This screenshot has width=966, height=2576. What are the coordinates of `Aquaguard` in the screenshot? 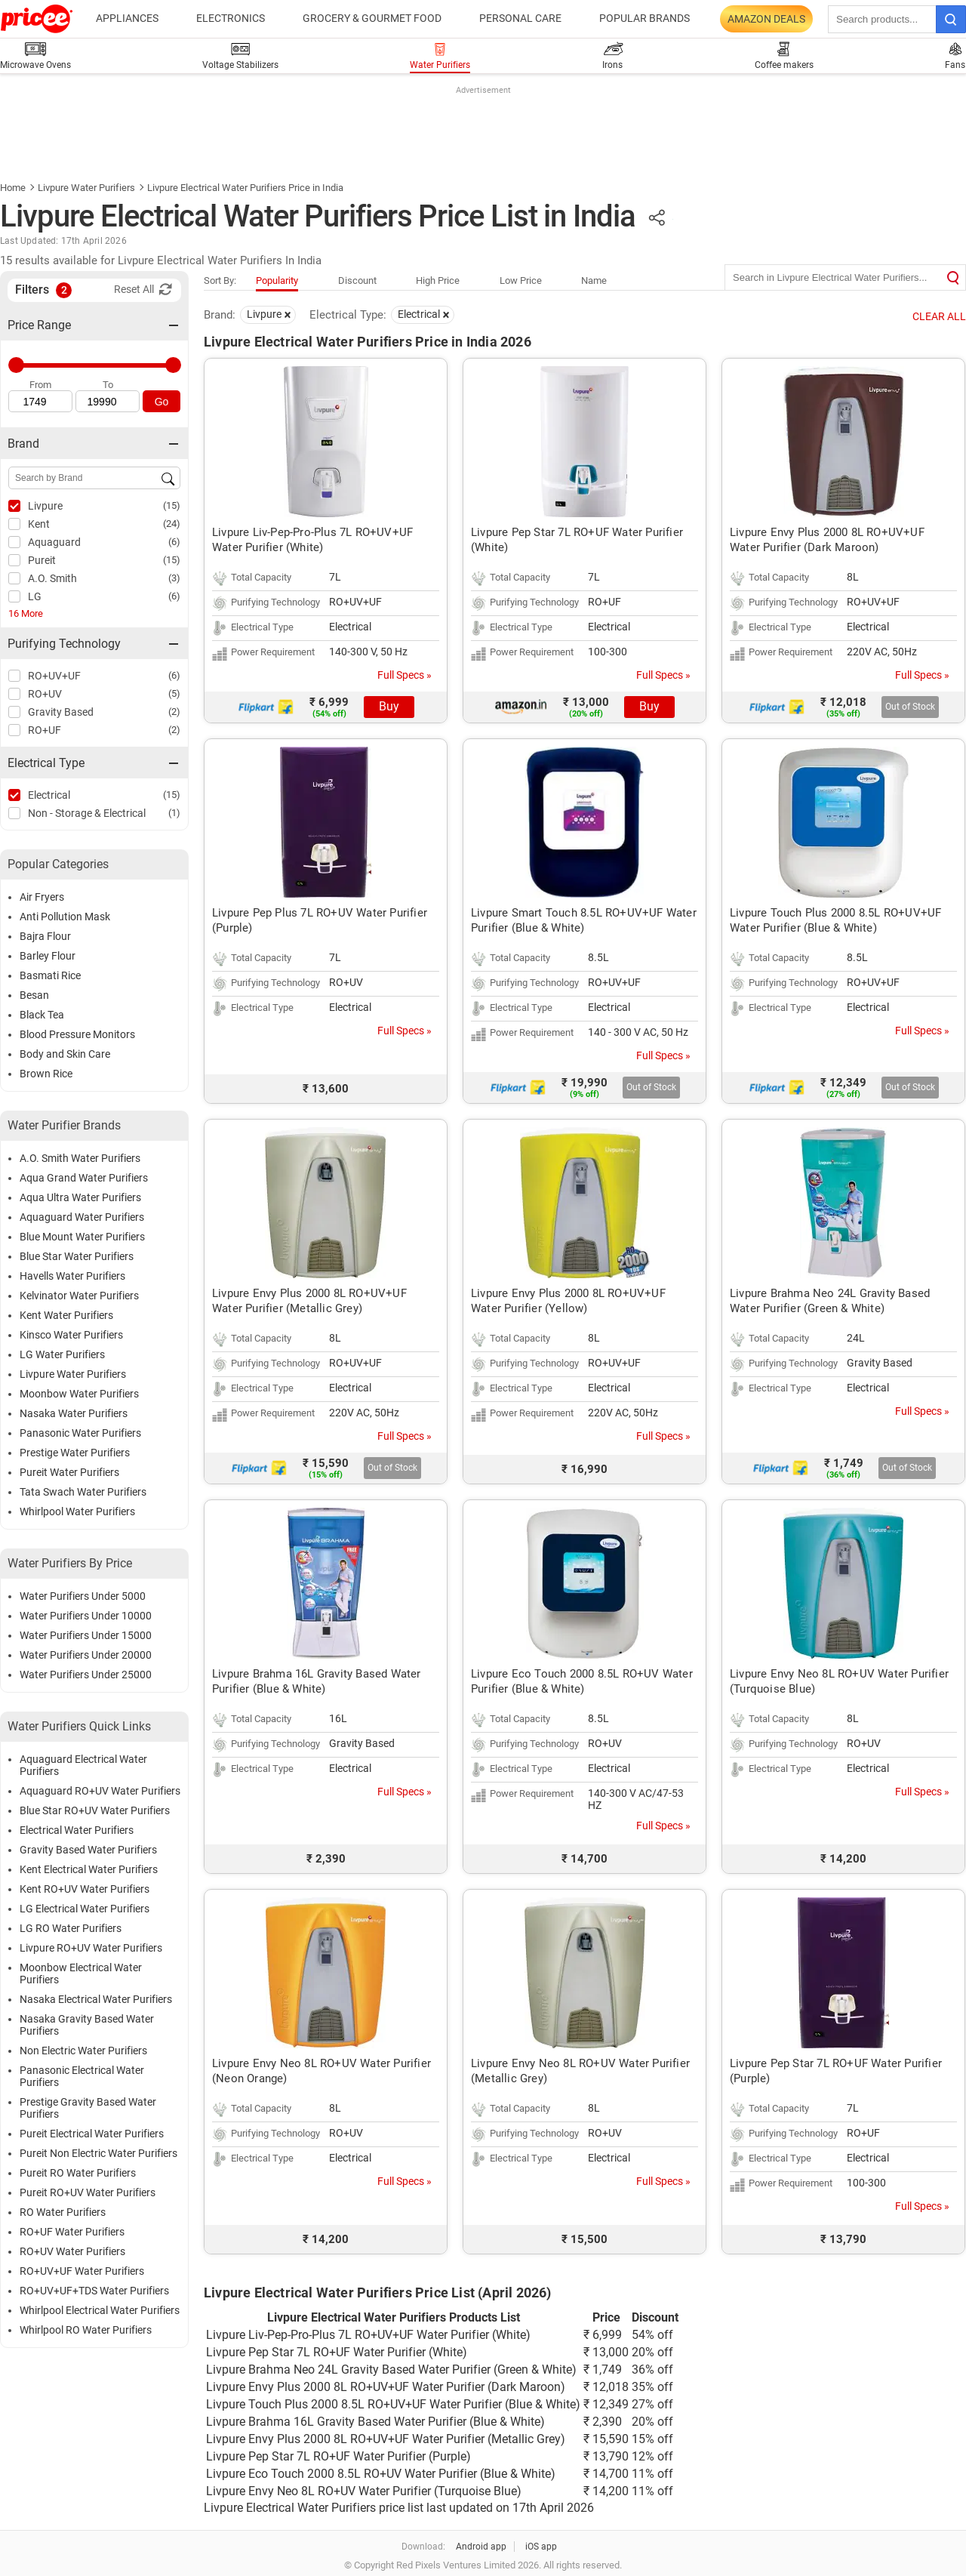 It's located at (54, 542).